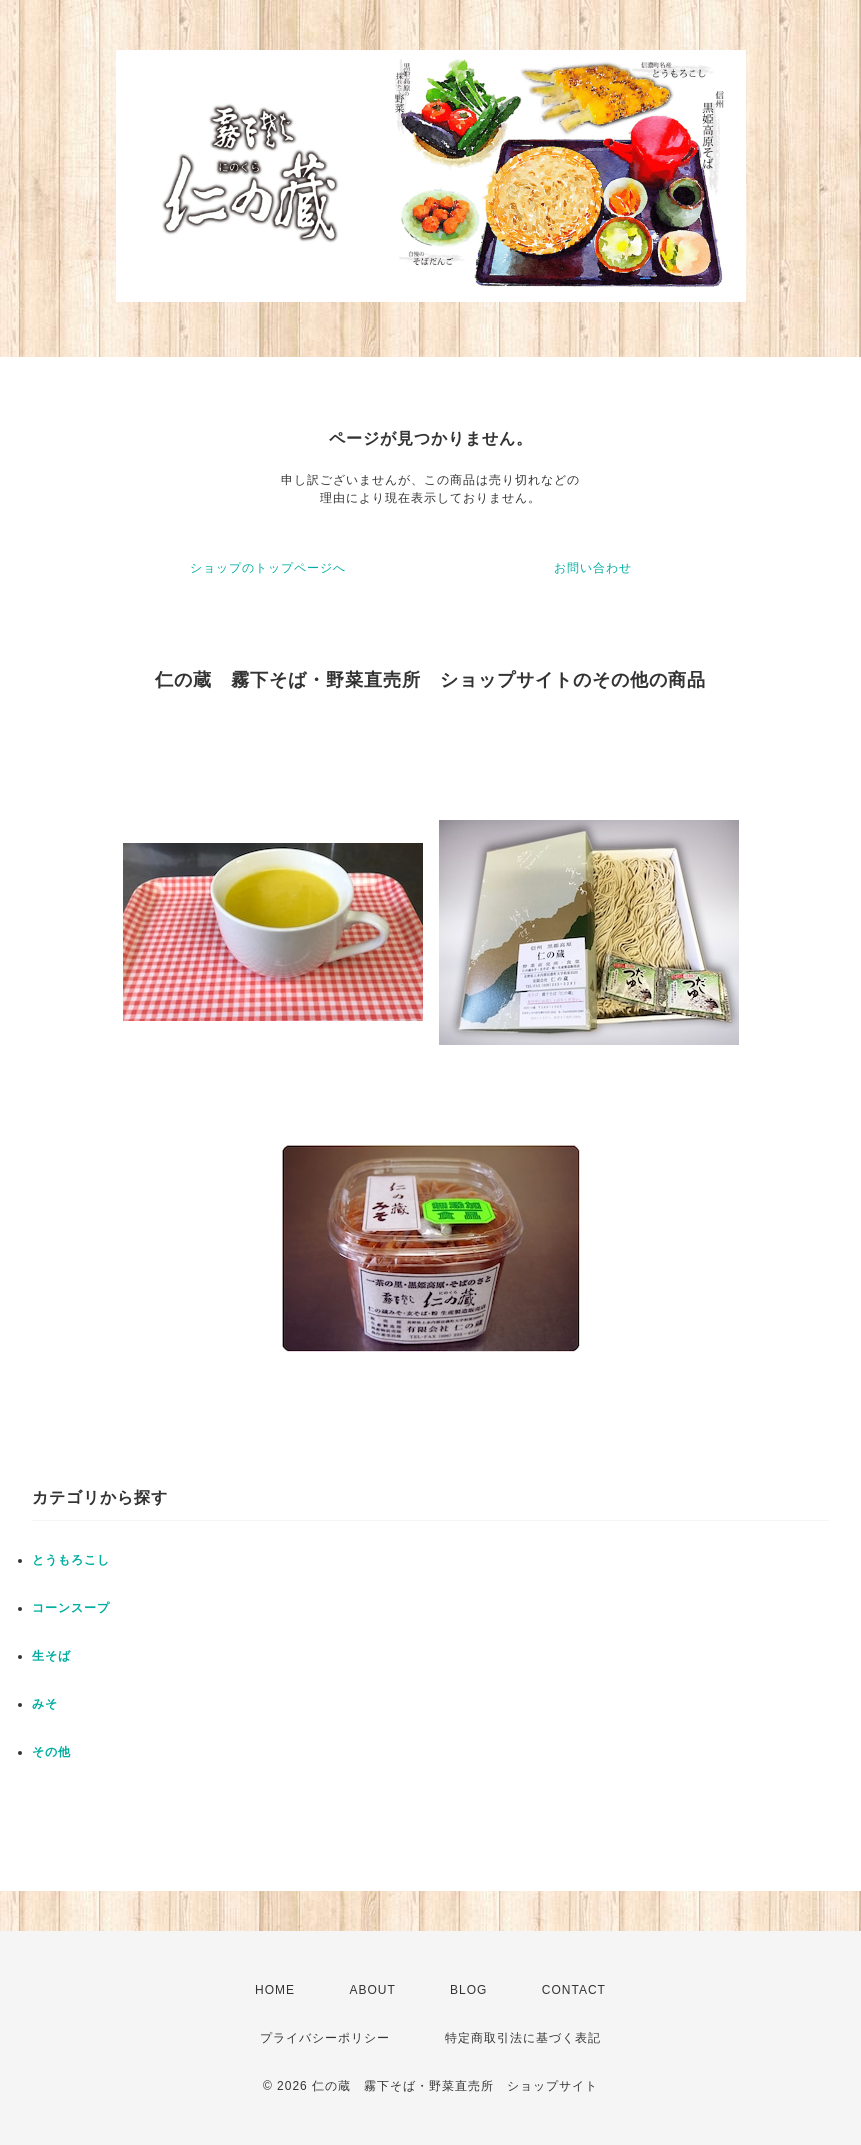 Image resolution: width=861 pixels, height=2145 pixels. What do you see at coordinates (372, 1990) in the screenshot?
I see `ABOUT` at bounding box center [372, 1990].